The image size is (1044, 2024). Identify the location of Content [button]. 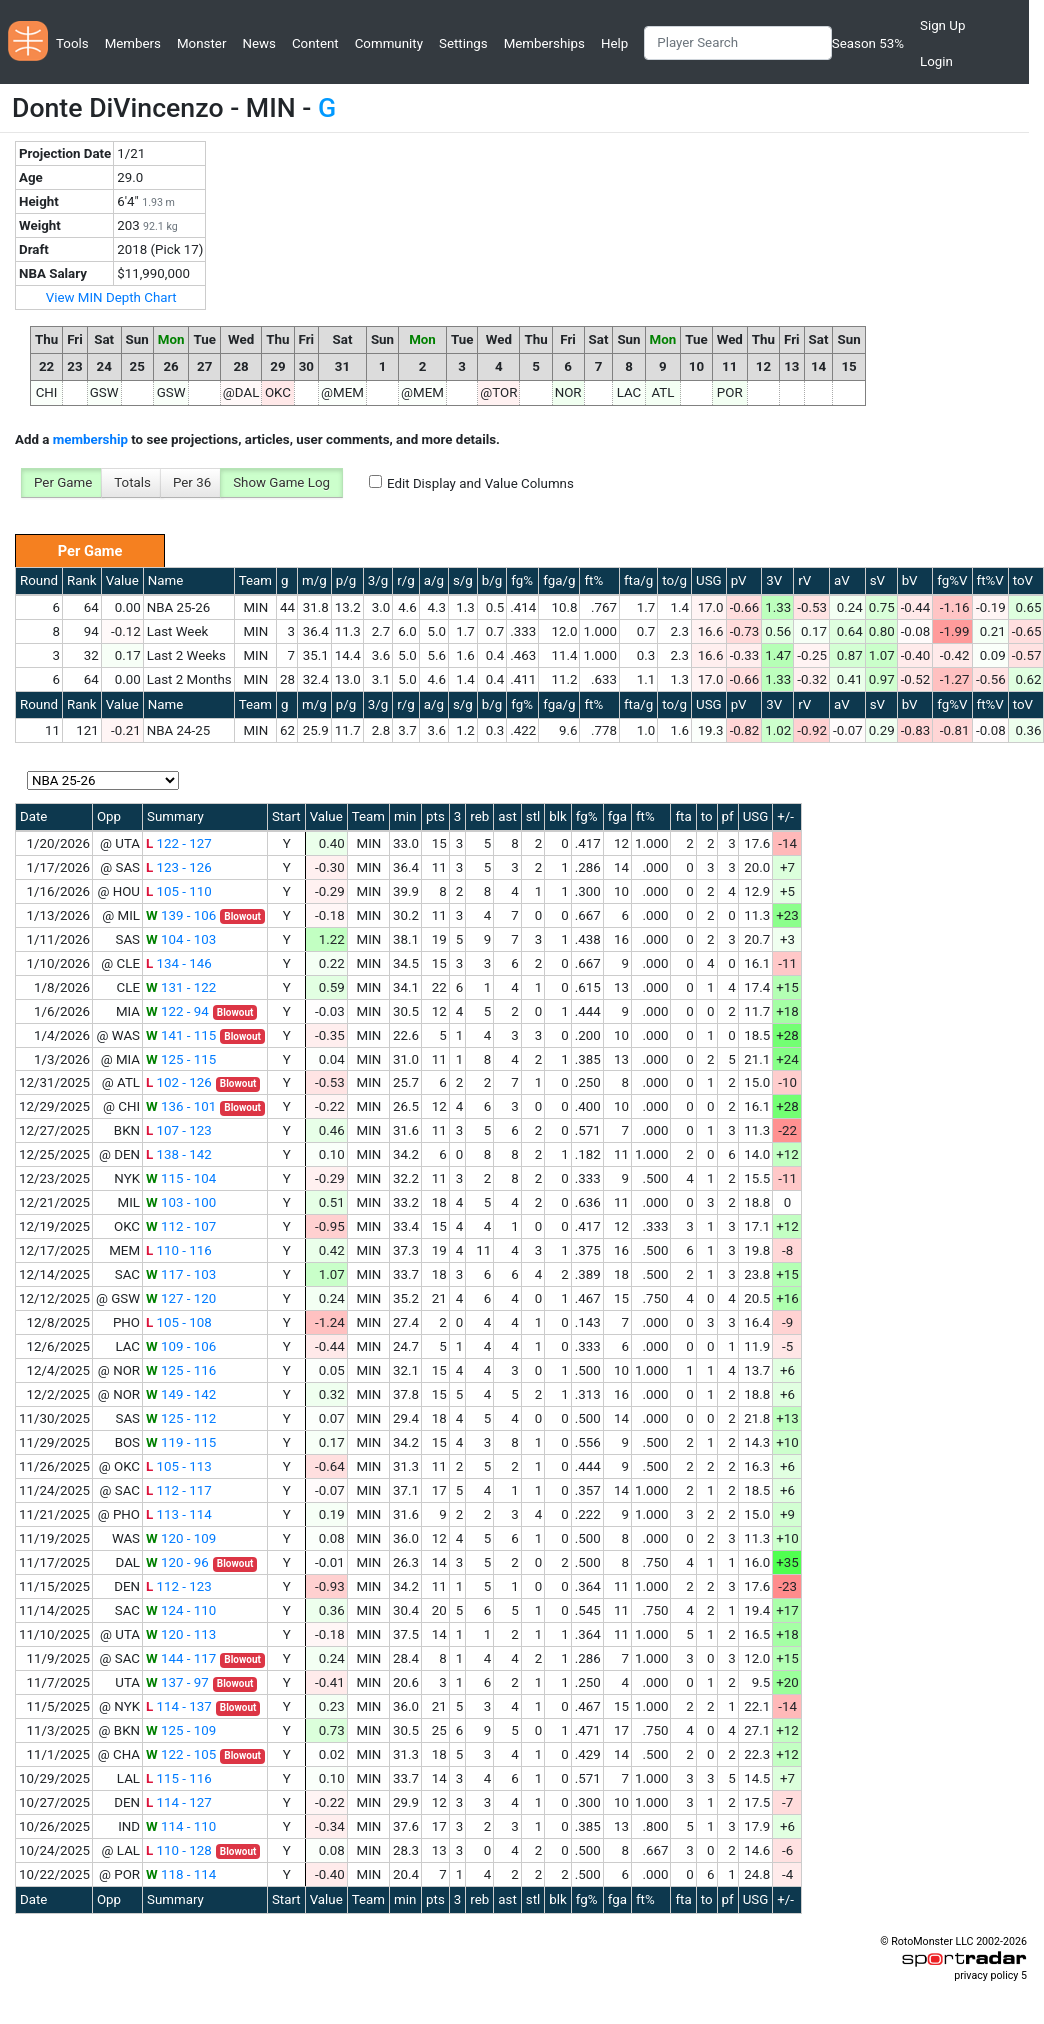
(315, 43).